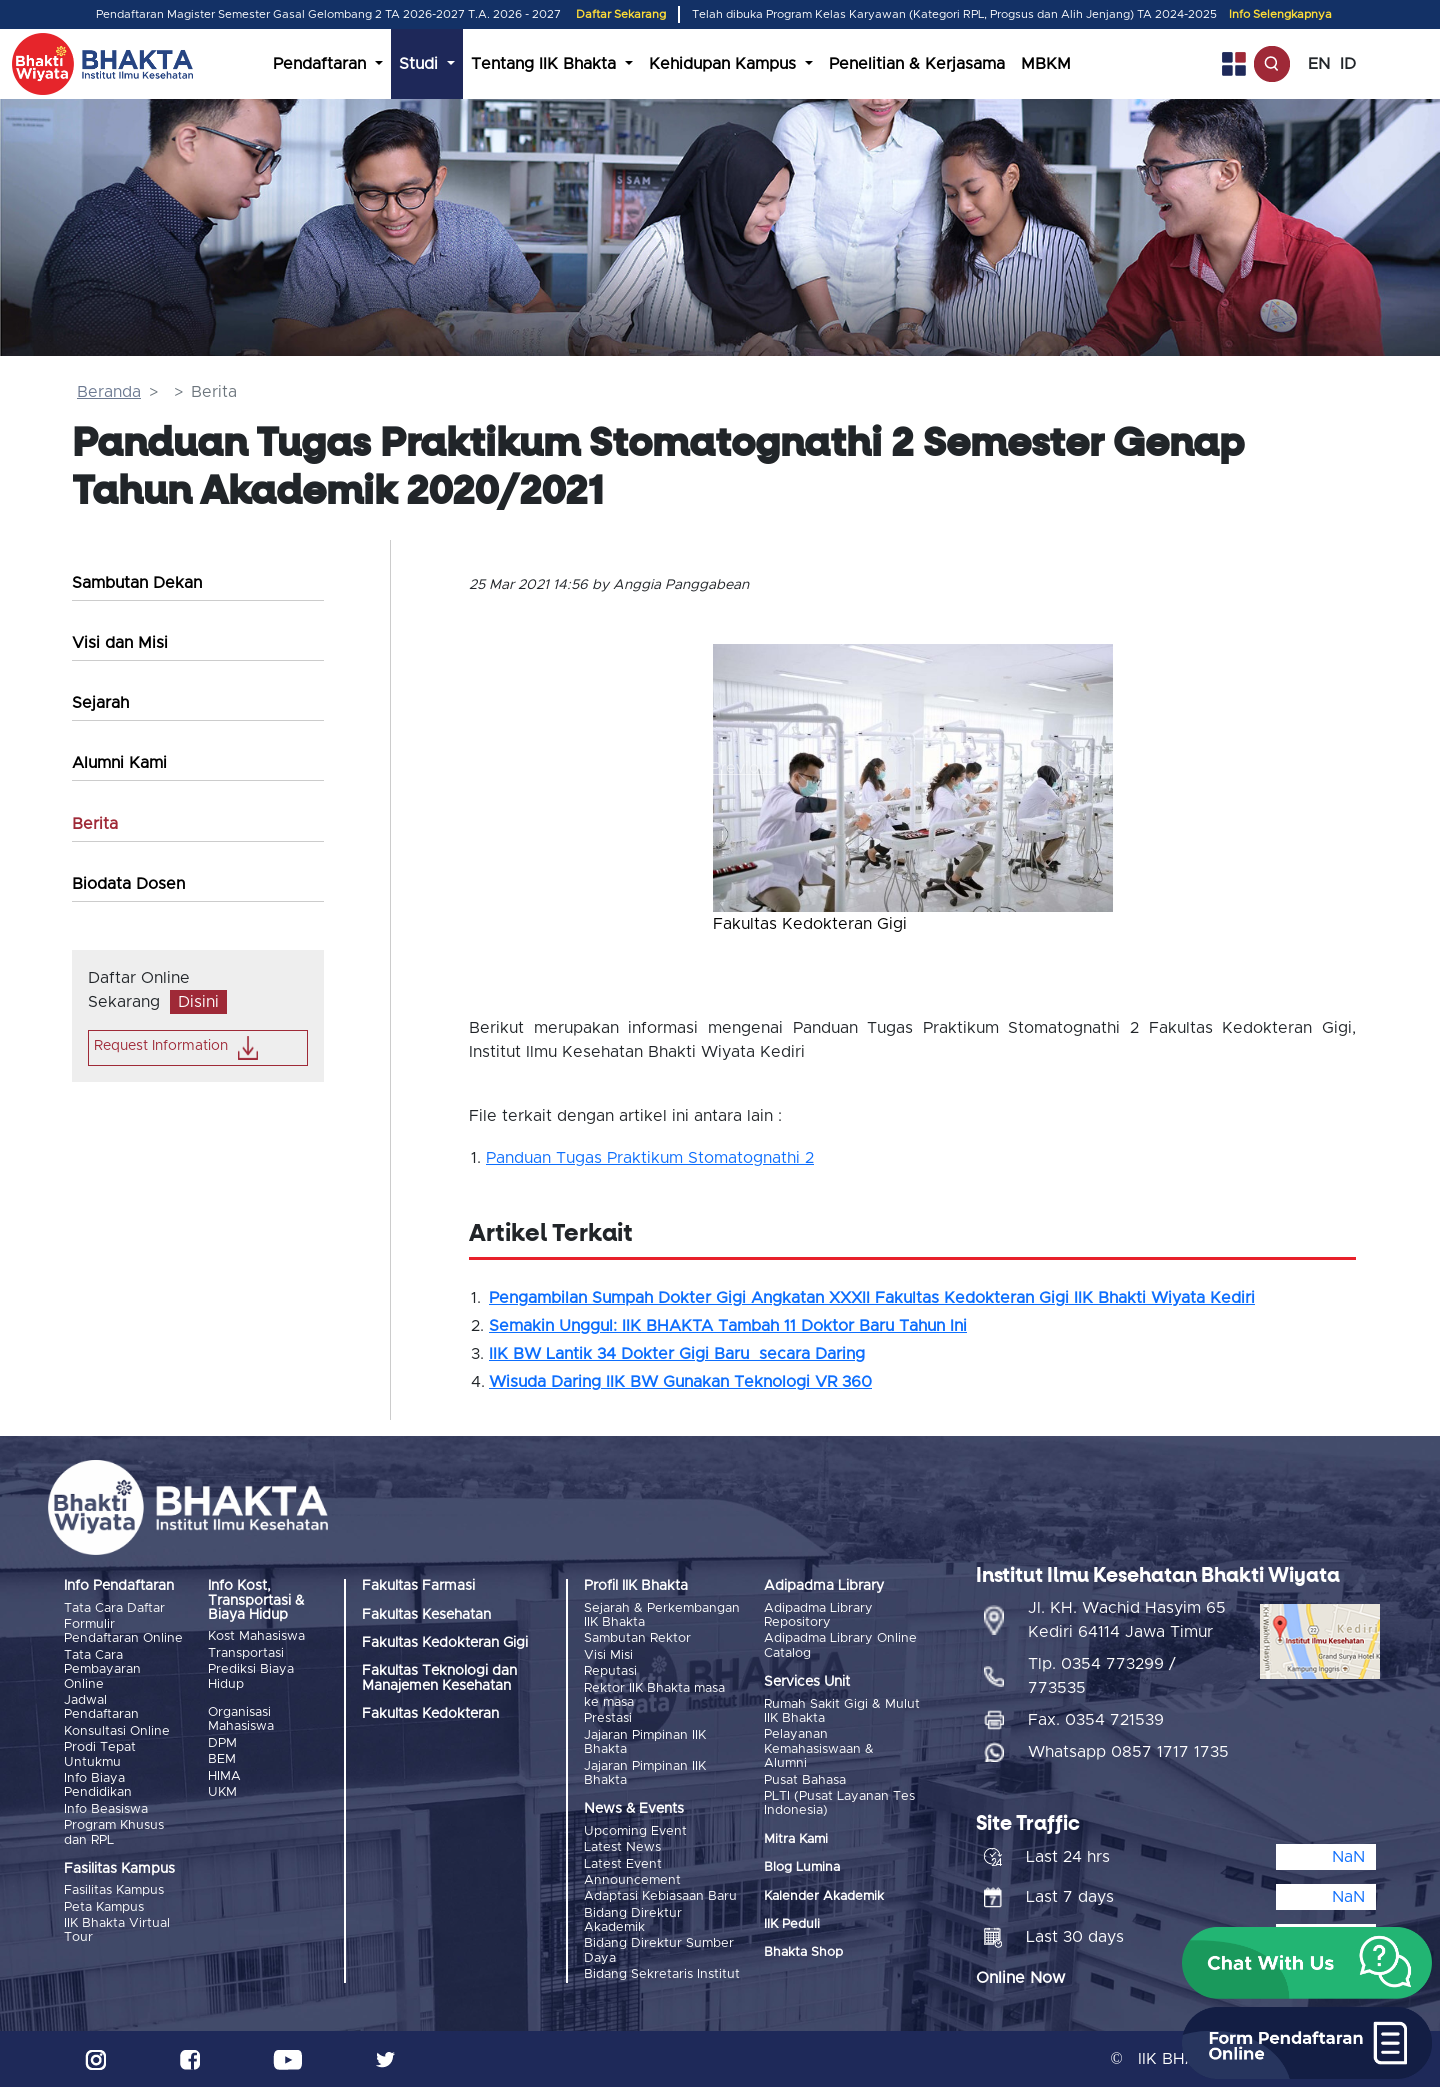  I want to click on Alumni Kami, so click(119, 763).